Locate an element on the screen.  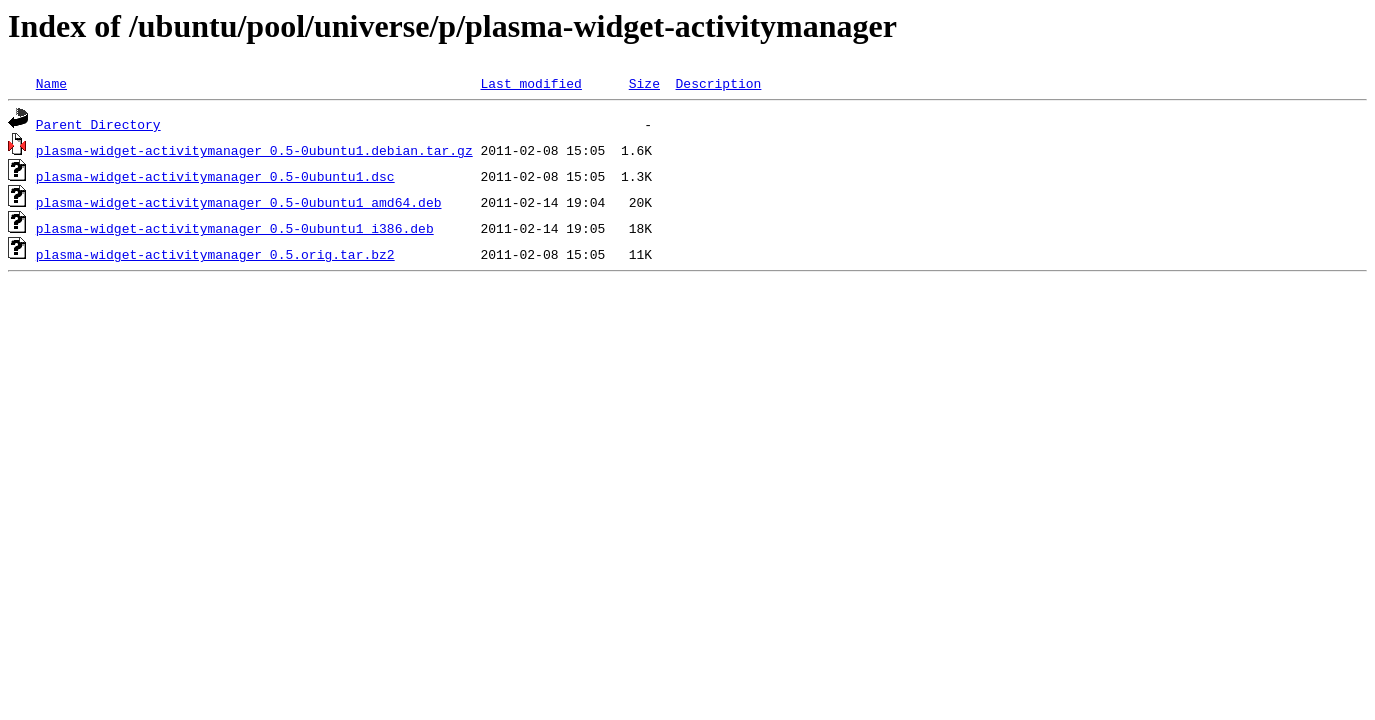
Description is located at coordinates (718, 83).